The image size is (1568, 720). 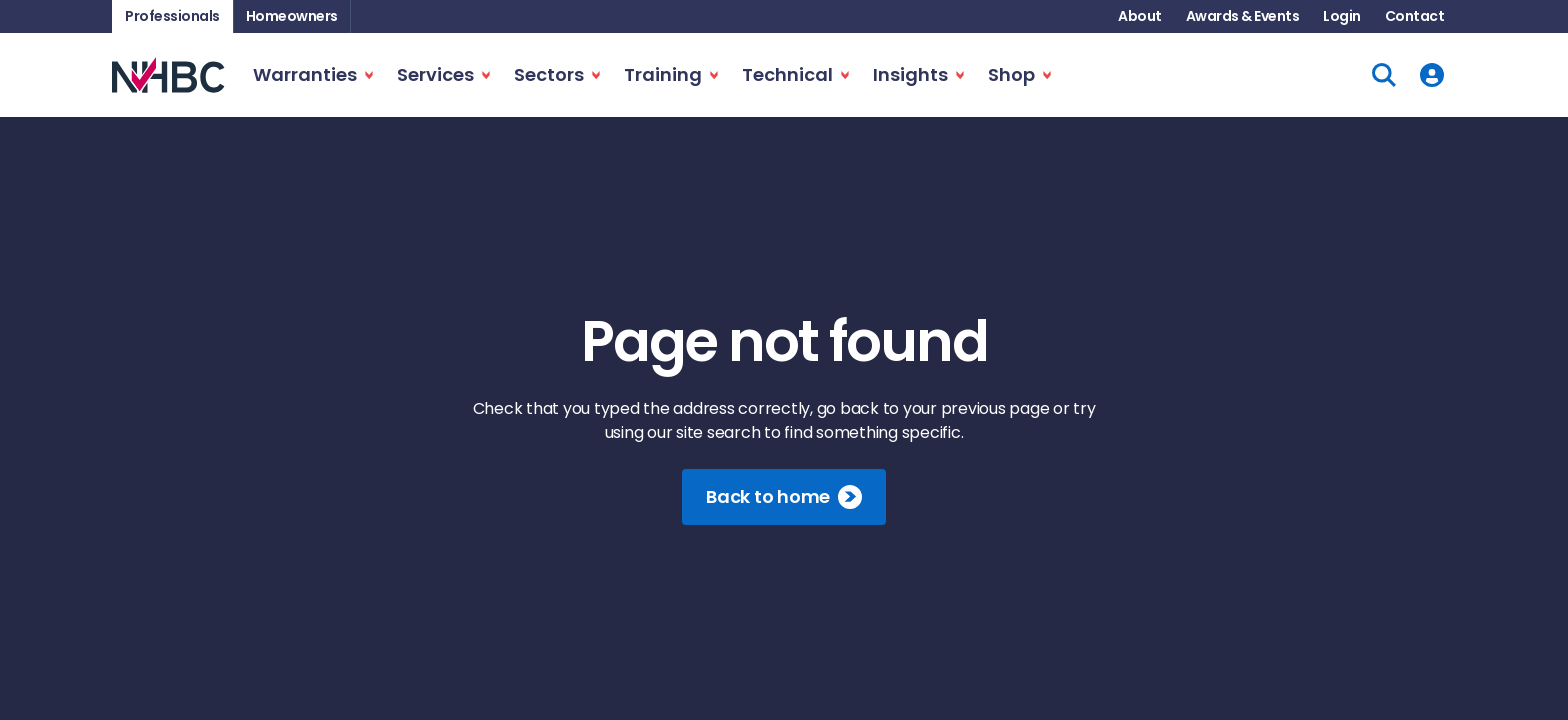 I want to click on Professionals, so click(x=172, y=16).